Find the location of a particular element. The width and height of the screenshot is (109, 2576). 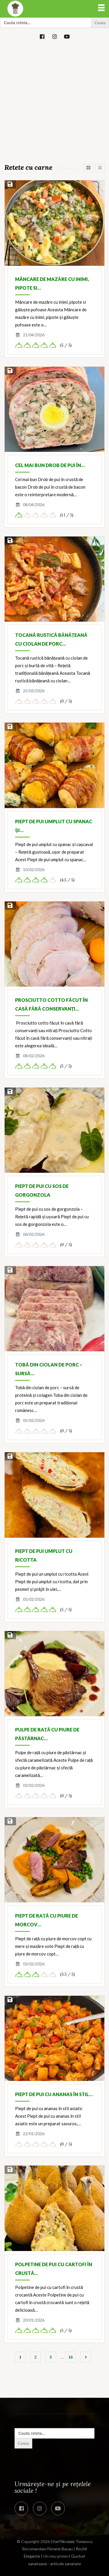

Piept de pui umplut cu ricotta is located at coordinates (43, 1555).